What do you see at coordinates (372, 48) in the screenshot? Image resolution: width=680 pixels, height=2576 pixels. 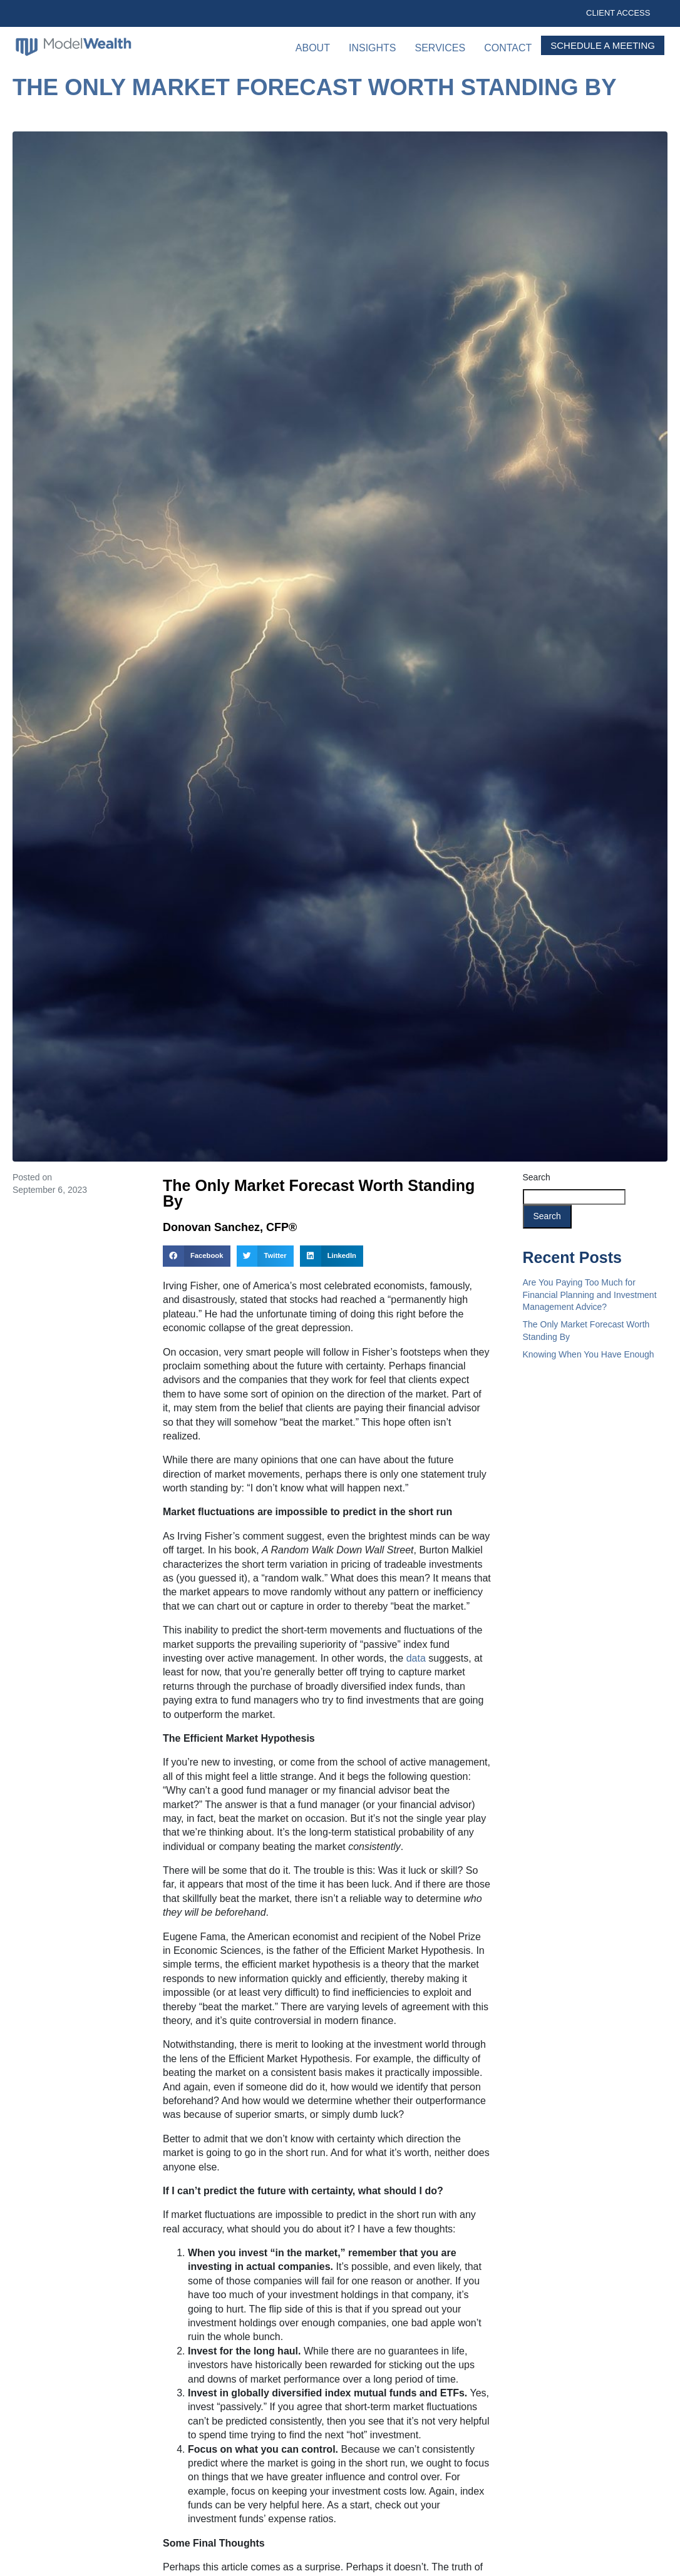 I see `Insights` at bounding box center [372, 48].